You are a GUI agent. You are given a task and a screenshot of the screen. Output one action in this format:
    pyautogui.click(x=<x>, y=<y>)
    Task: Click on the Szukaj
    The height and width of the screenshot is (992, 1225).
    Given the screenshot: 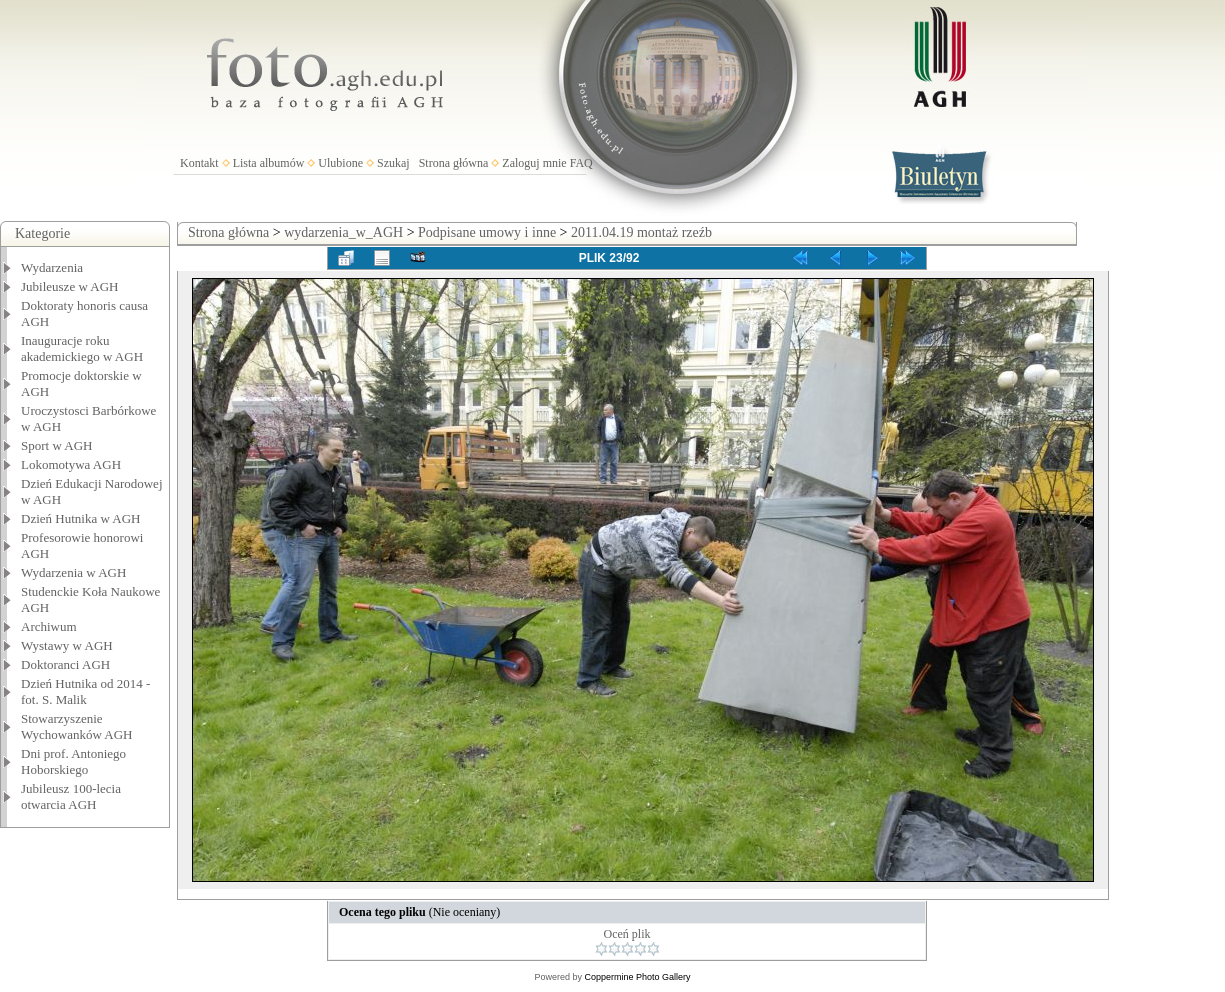 What is the action you would take?
    pyautogui.click(x=393, y=163)
    